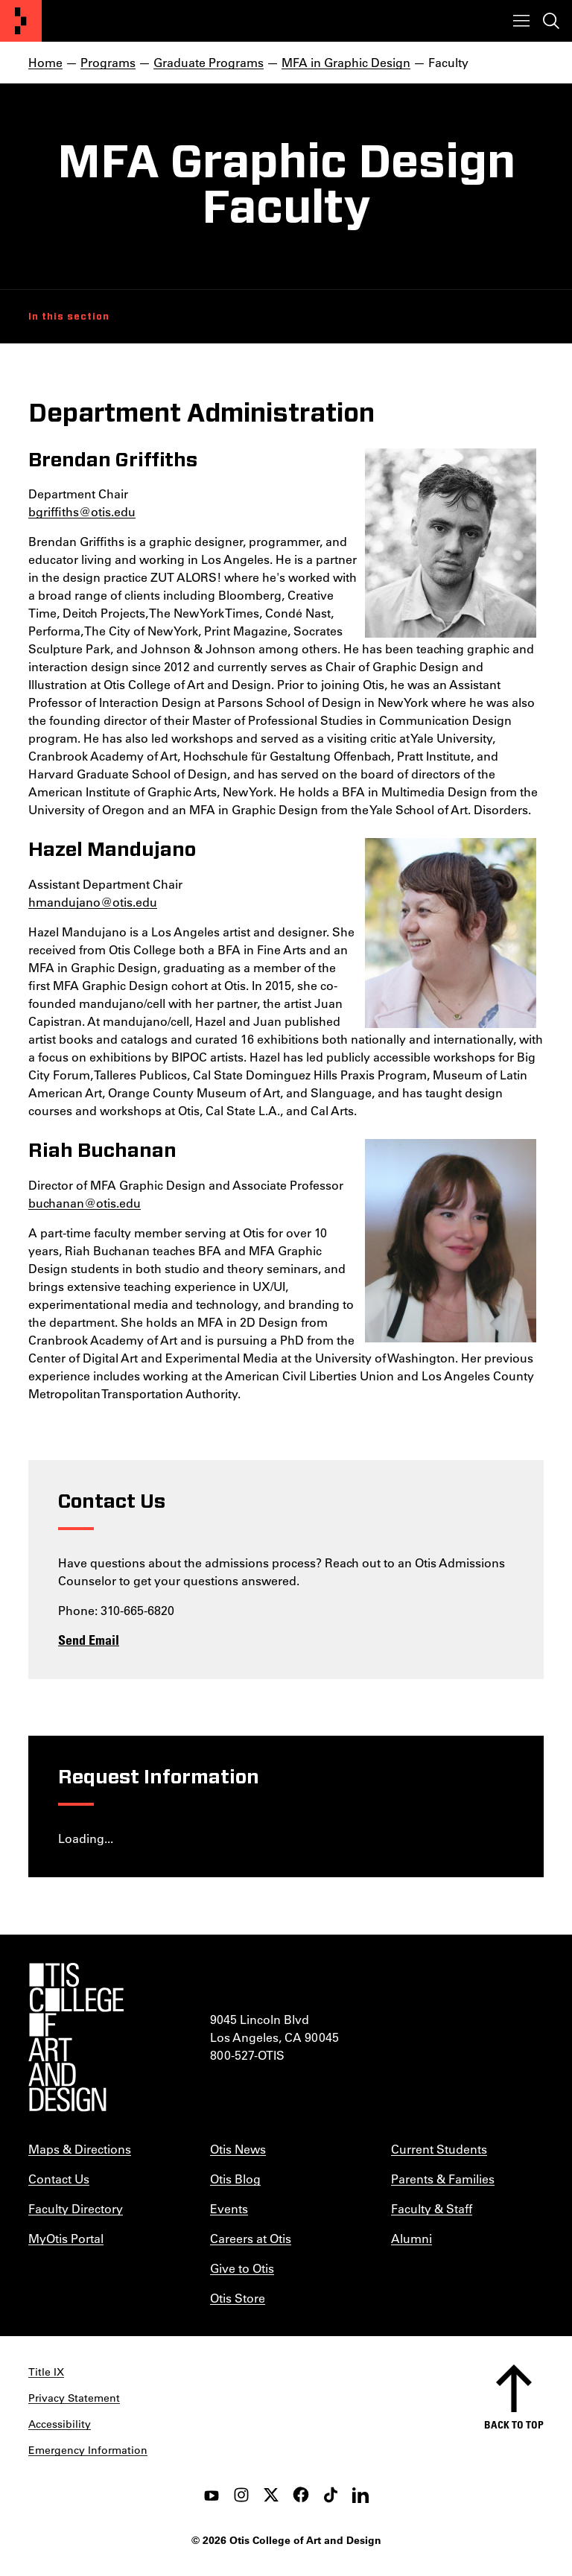  I want to click on Parents & Families, so click(443, 2178).